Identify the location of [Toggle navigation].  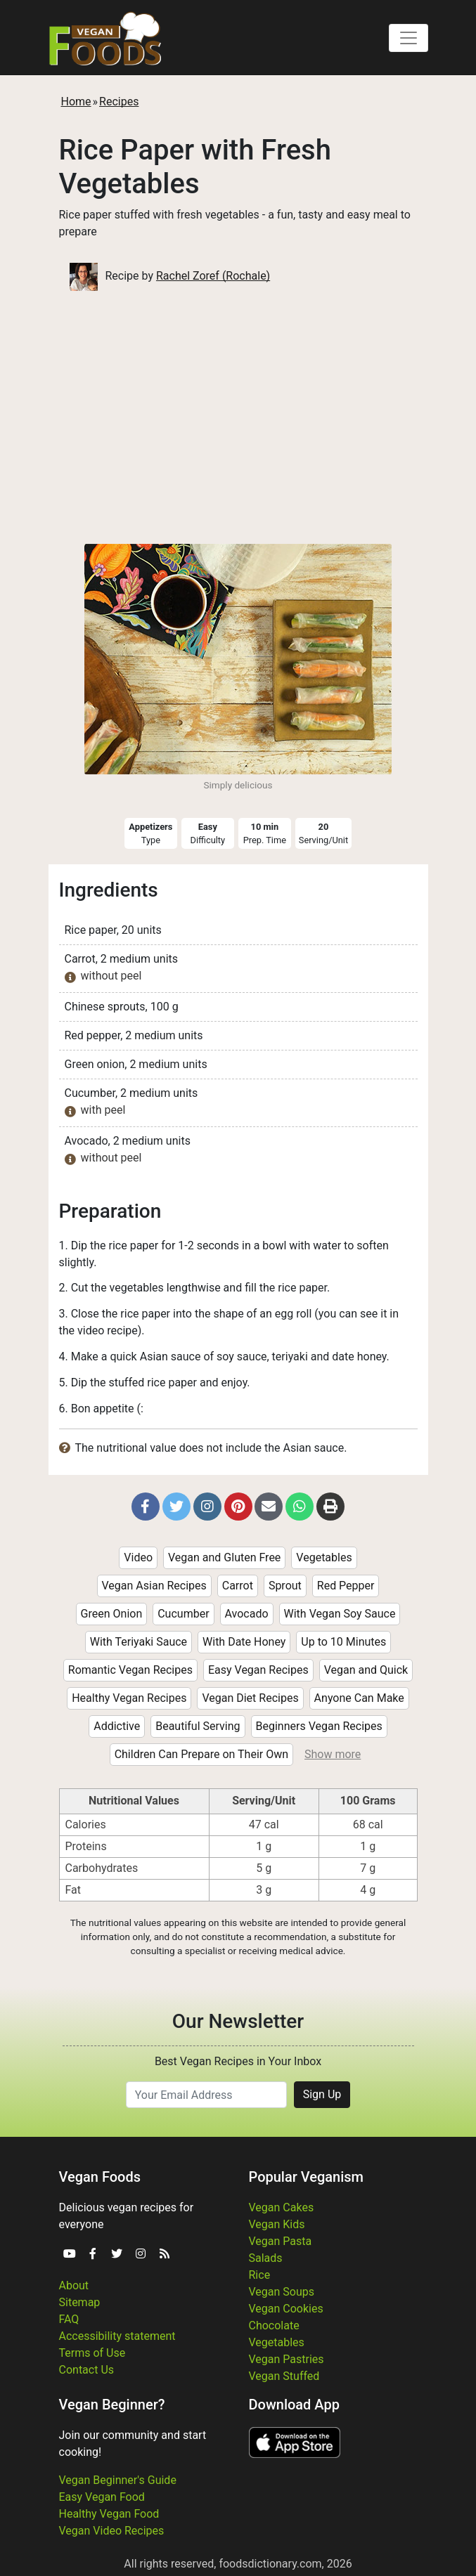
(408, 38).